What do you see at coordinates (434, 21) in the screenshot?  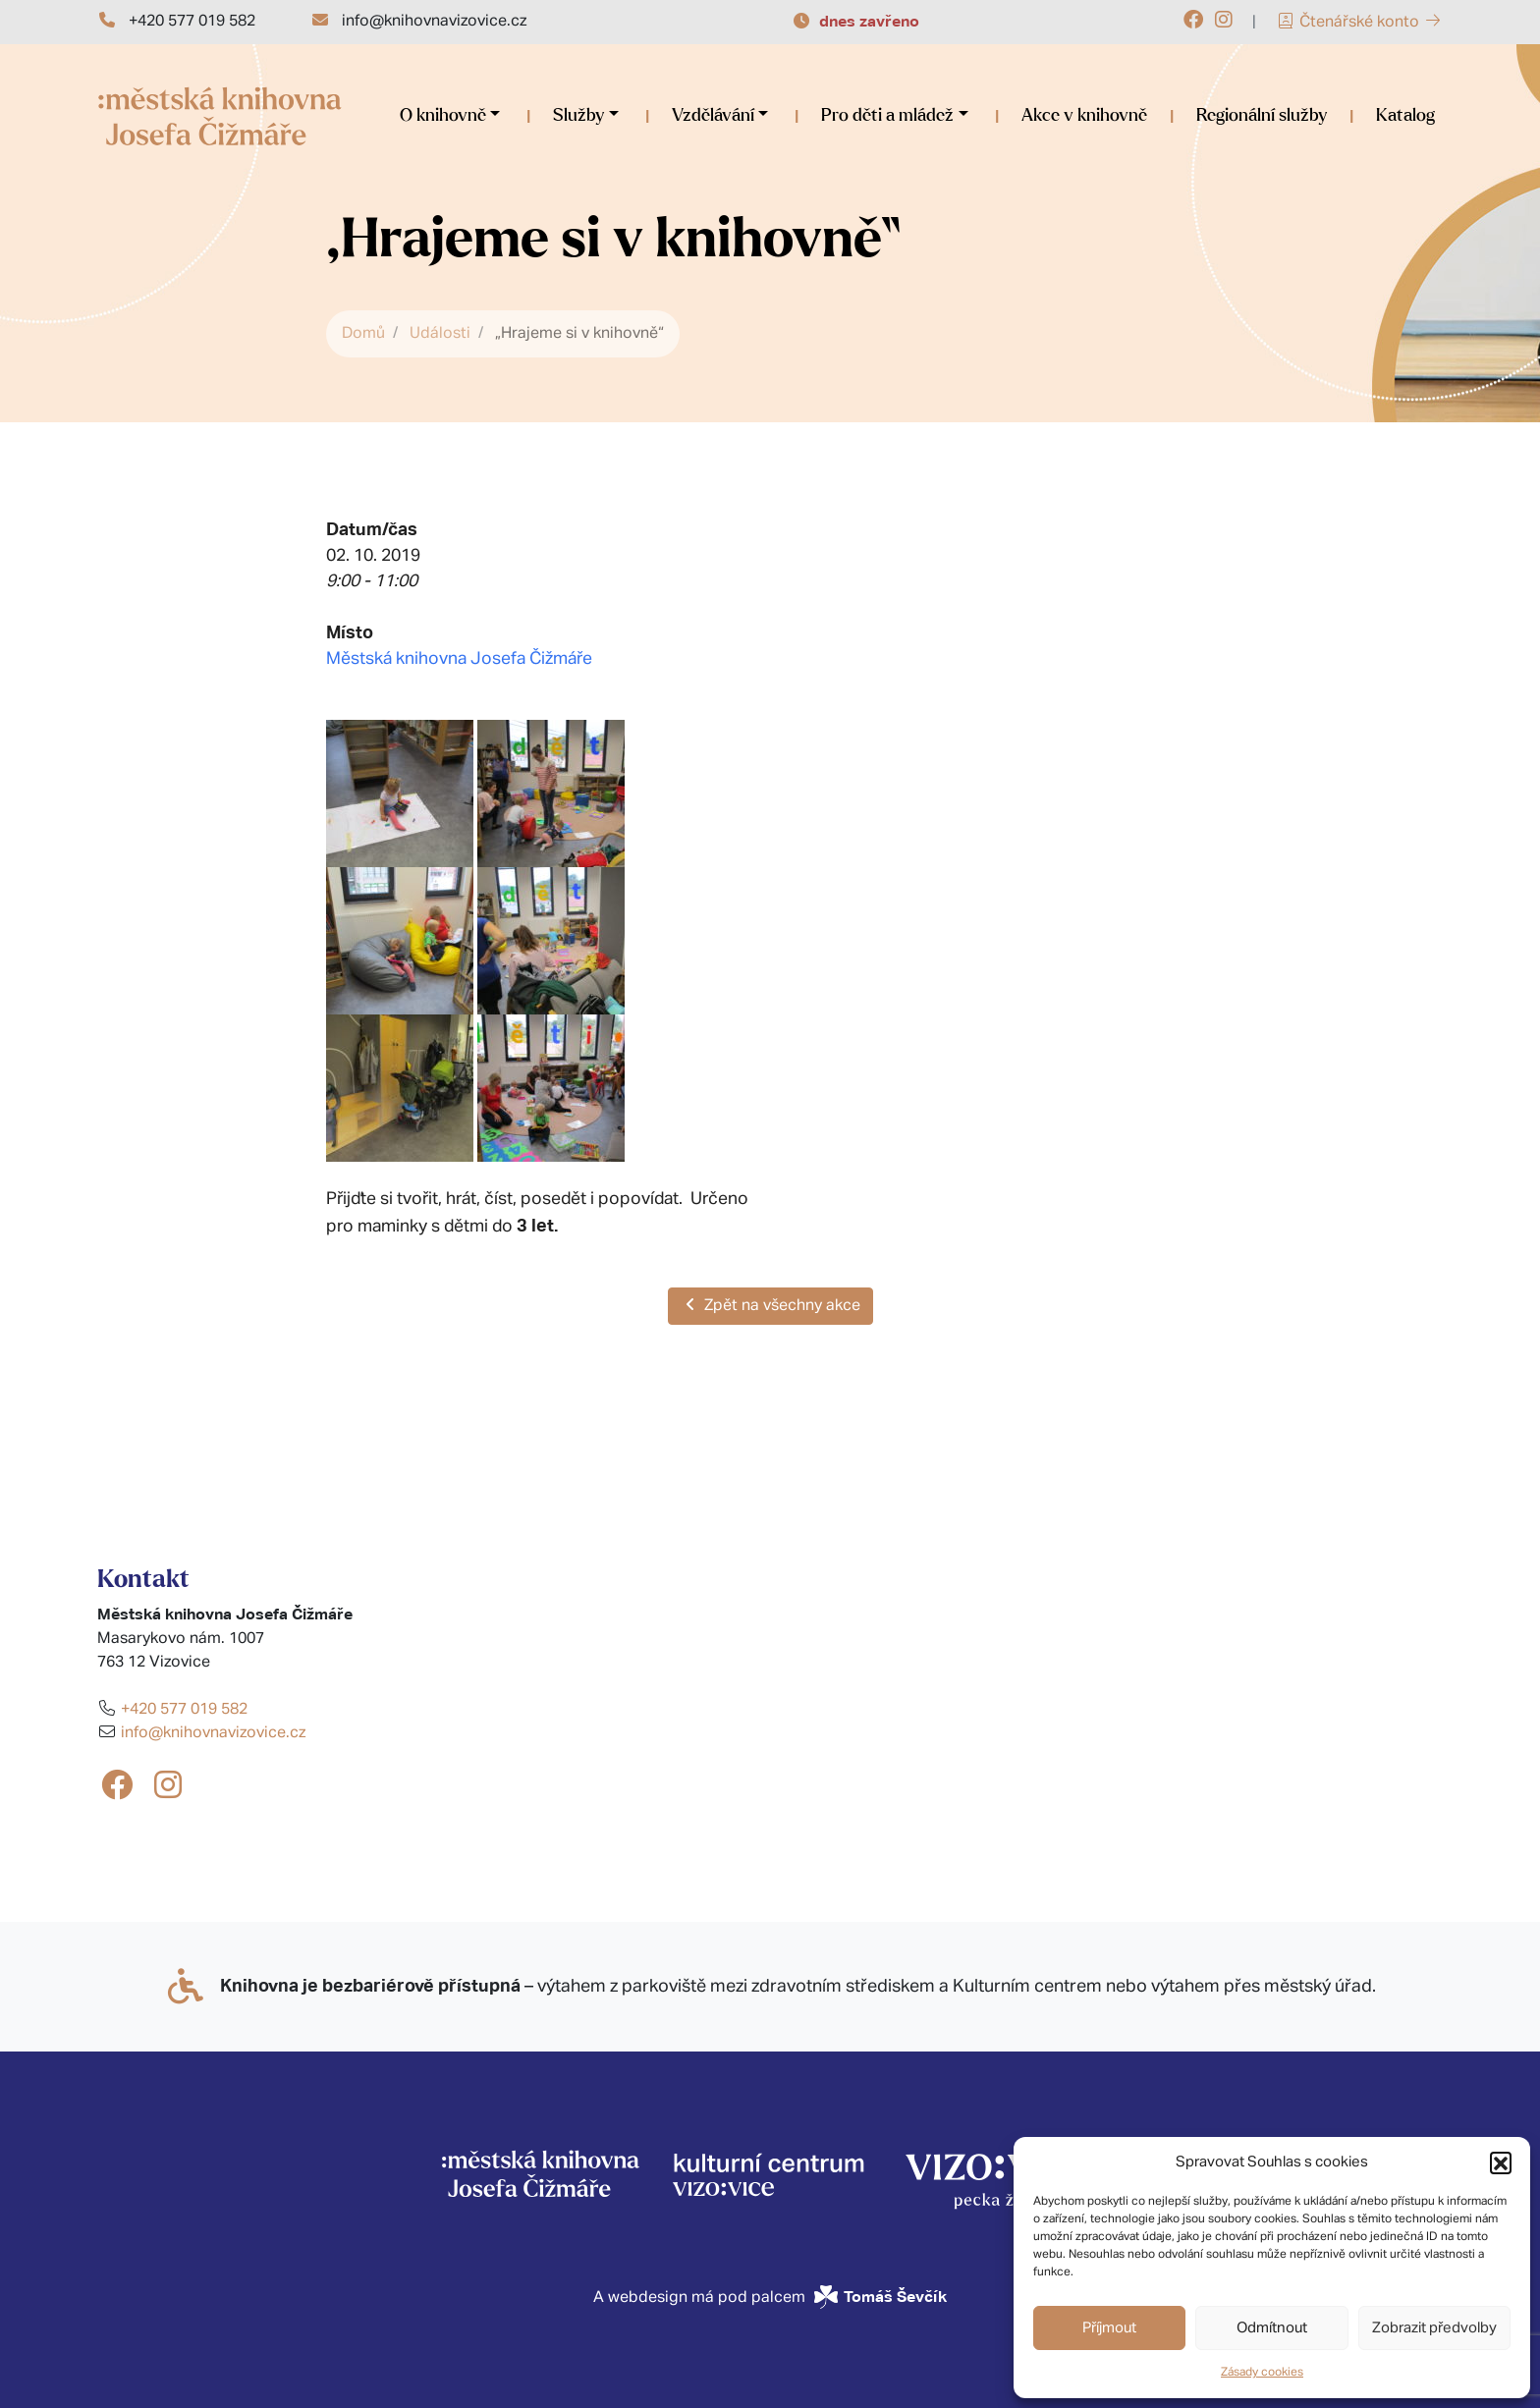 I see `info@knihovnavizovice.cz` at bounding box center [434, 21].